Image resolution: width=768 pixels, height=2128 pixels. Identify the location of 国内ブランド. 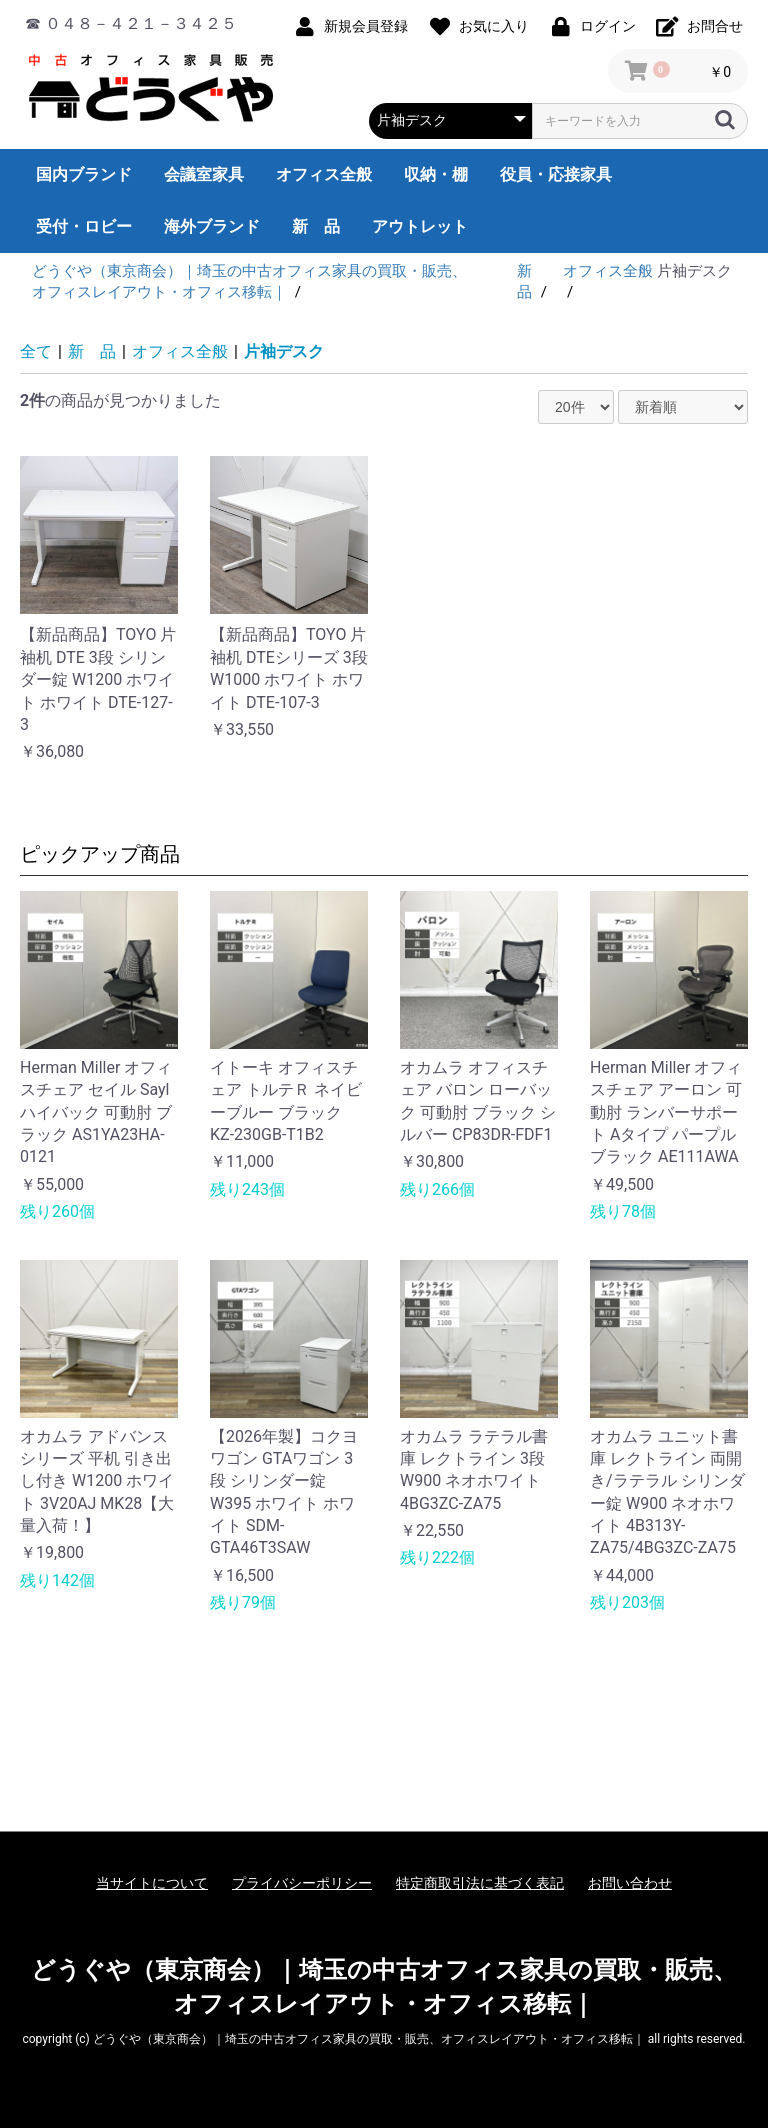
(84, 174).